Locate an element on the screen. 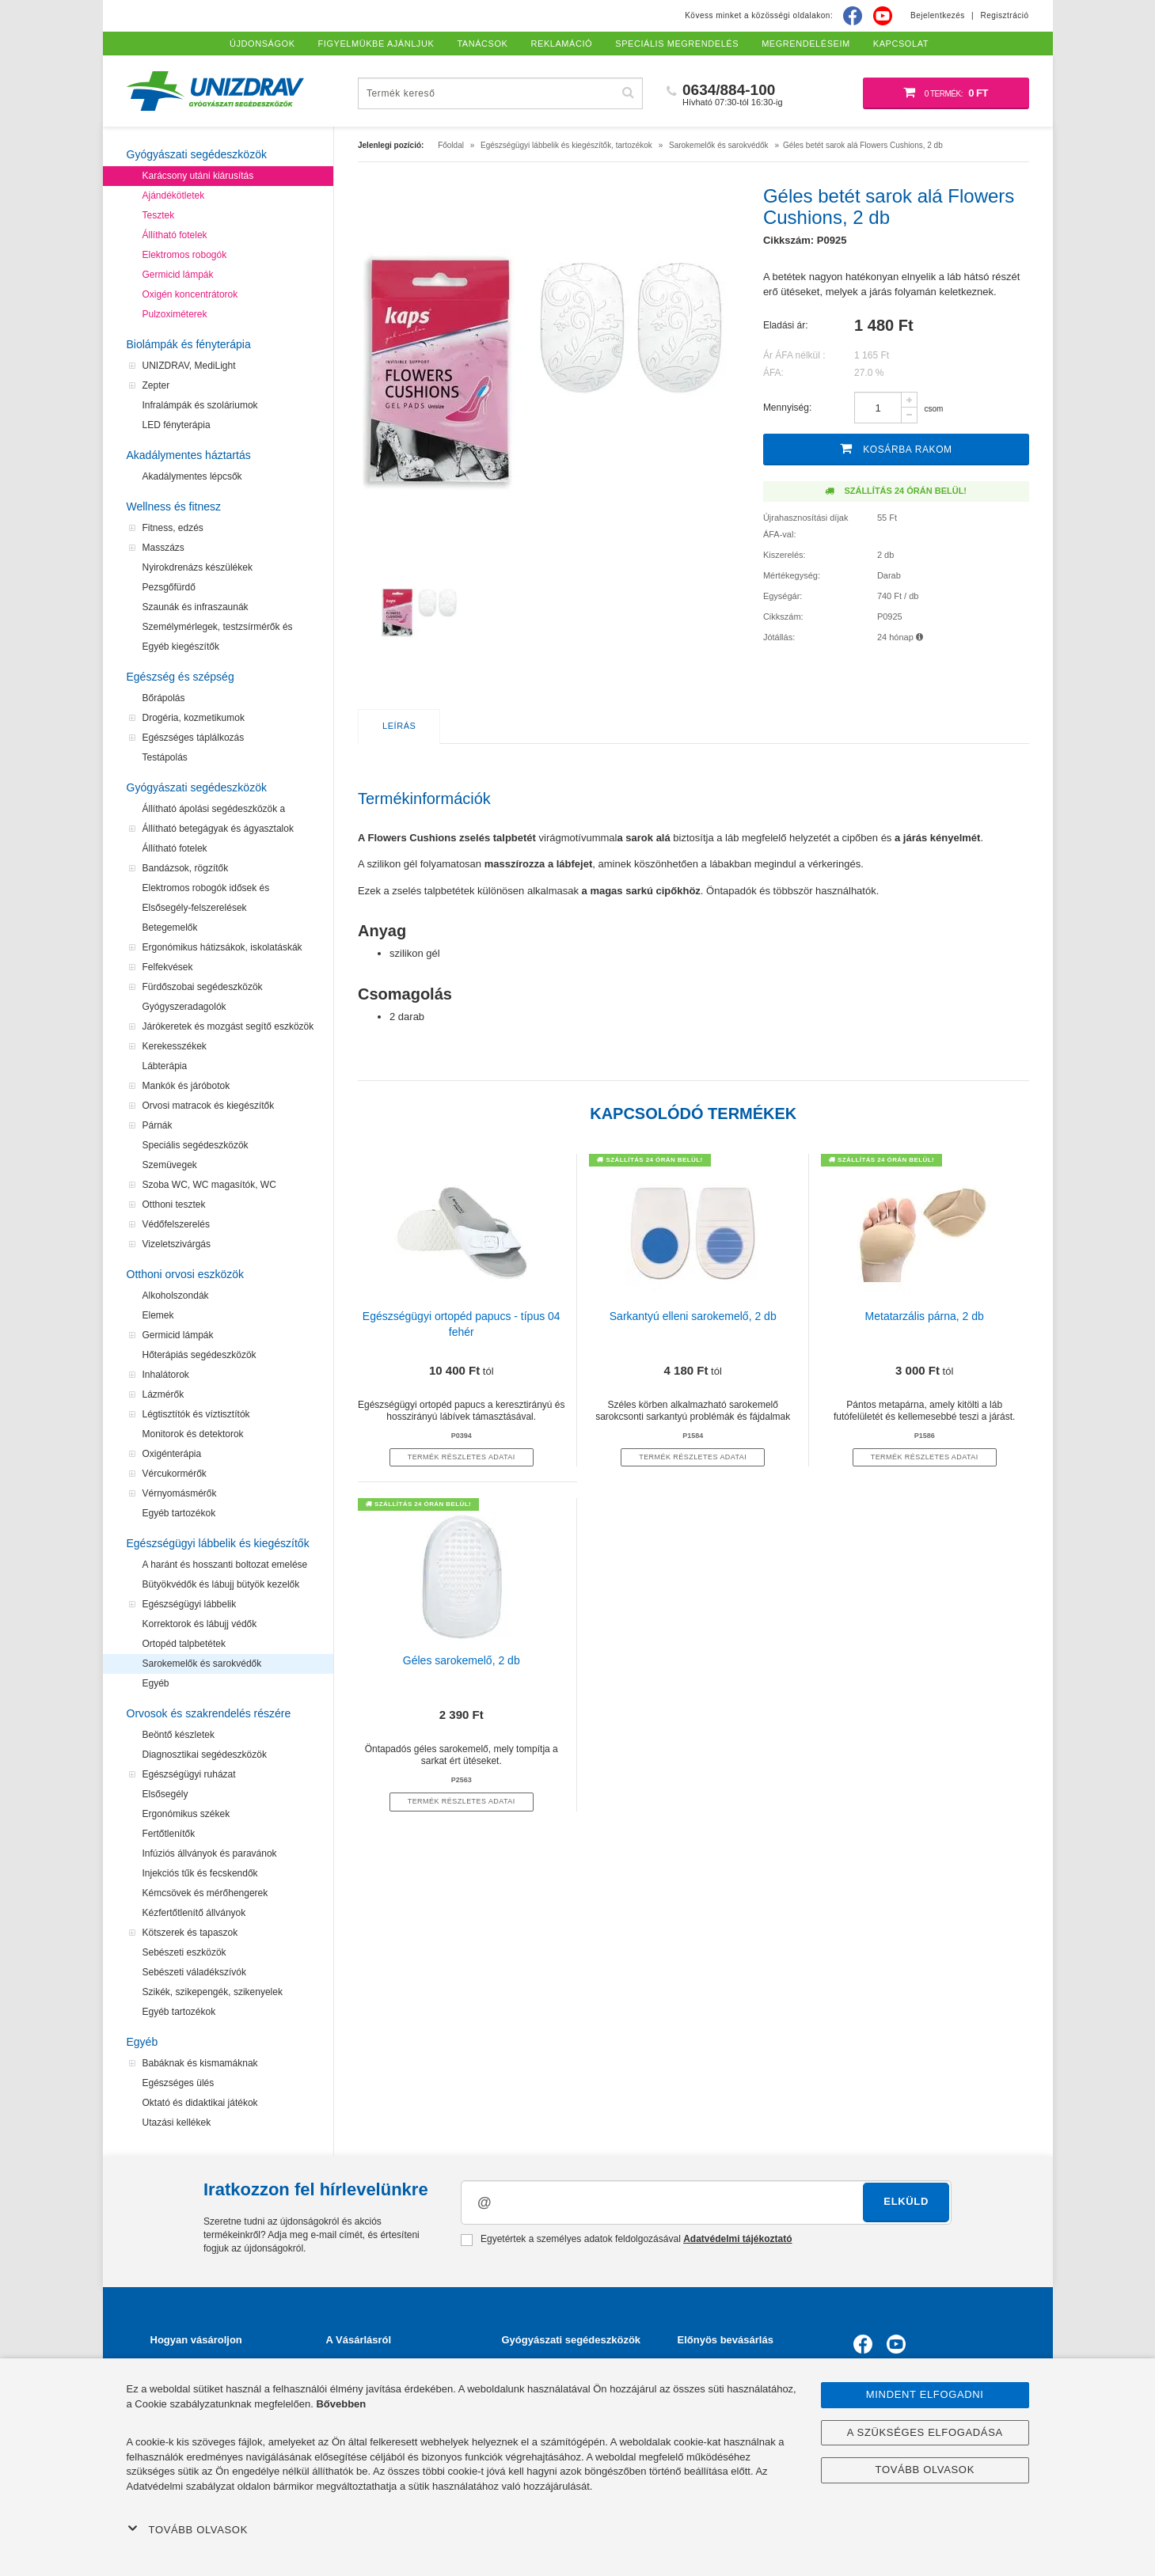 This screenshot has height=2576, width=1155. Regisztráció is located at coordinates (1004, 15).